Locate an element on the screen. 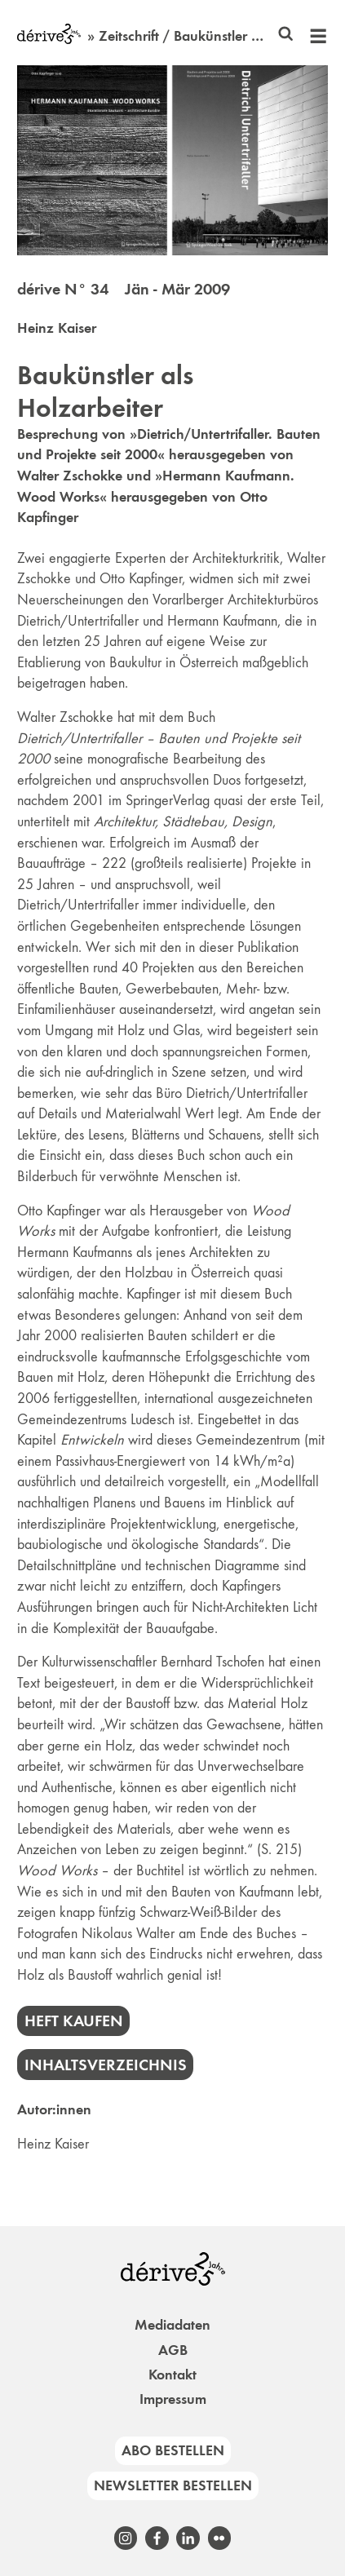 The width and height of the screenshot is (345, 2576). dérive N° 34 Jän - Mär 2009 is located at coordinates (123, 289).